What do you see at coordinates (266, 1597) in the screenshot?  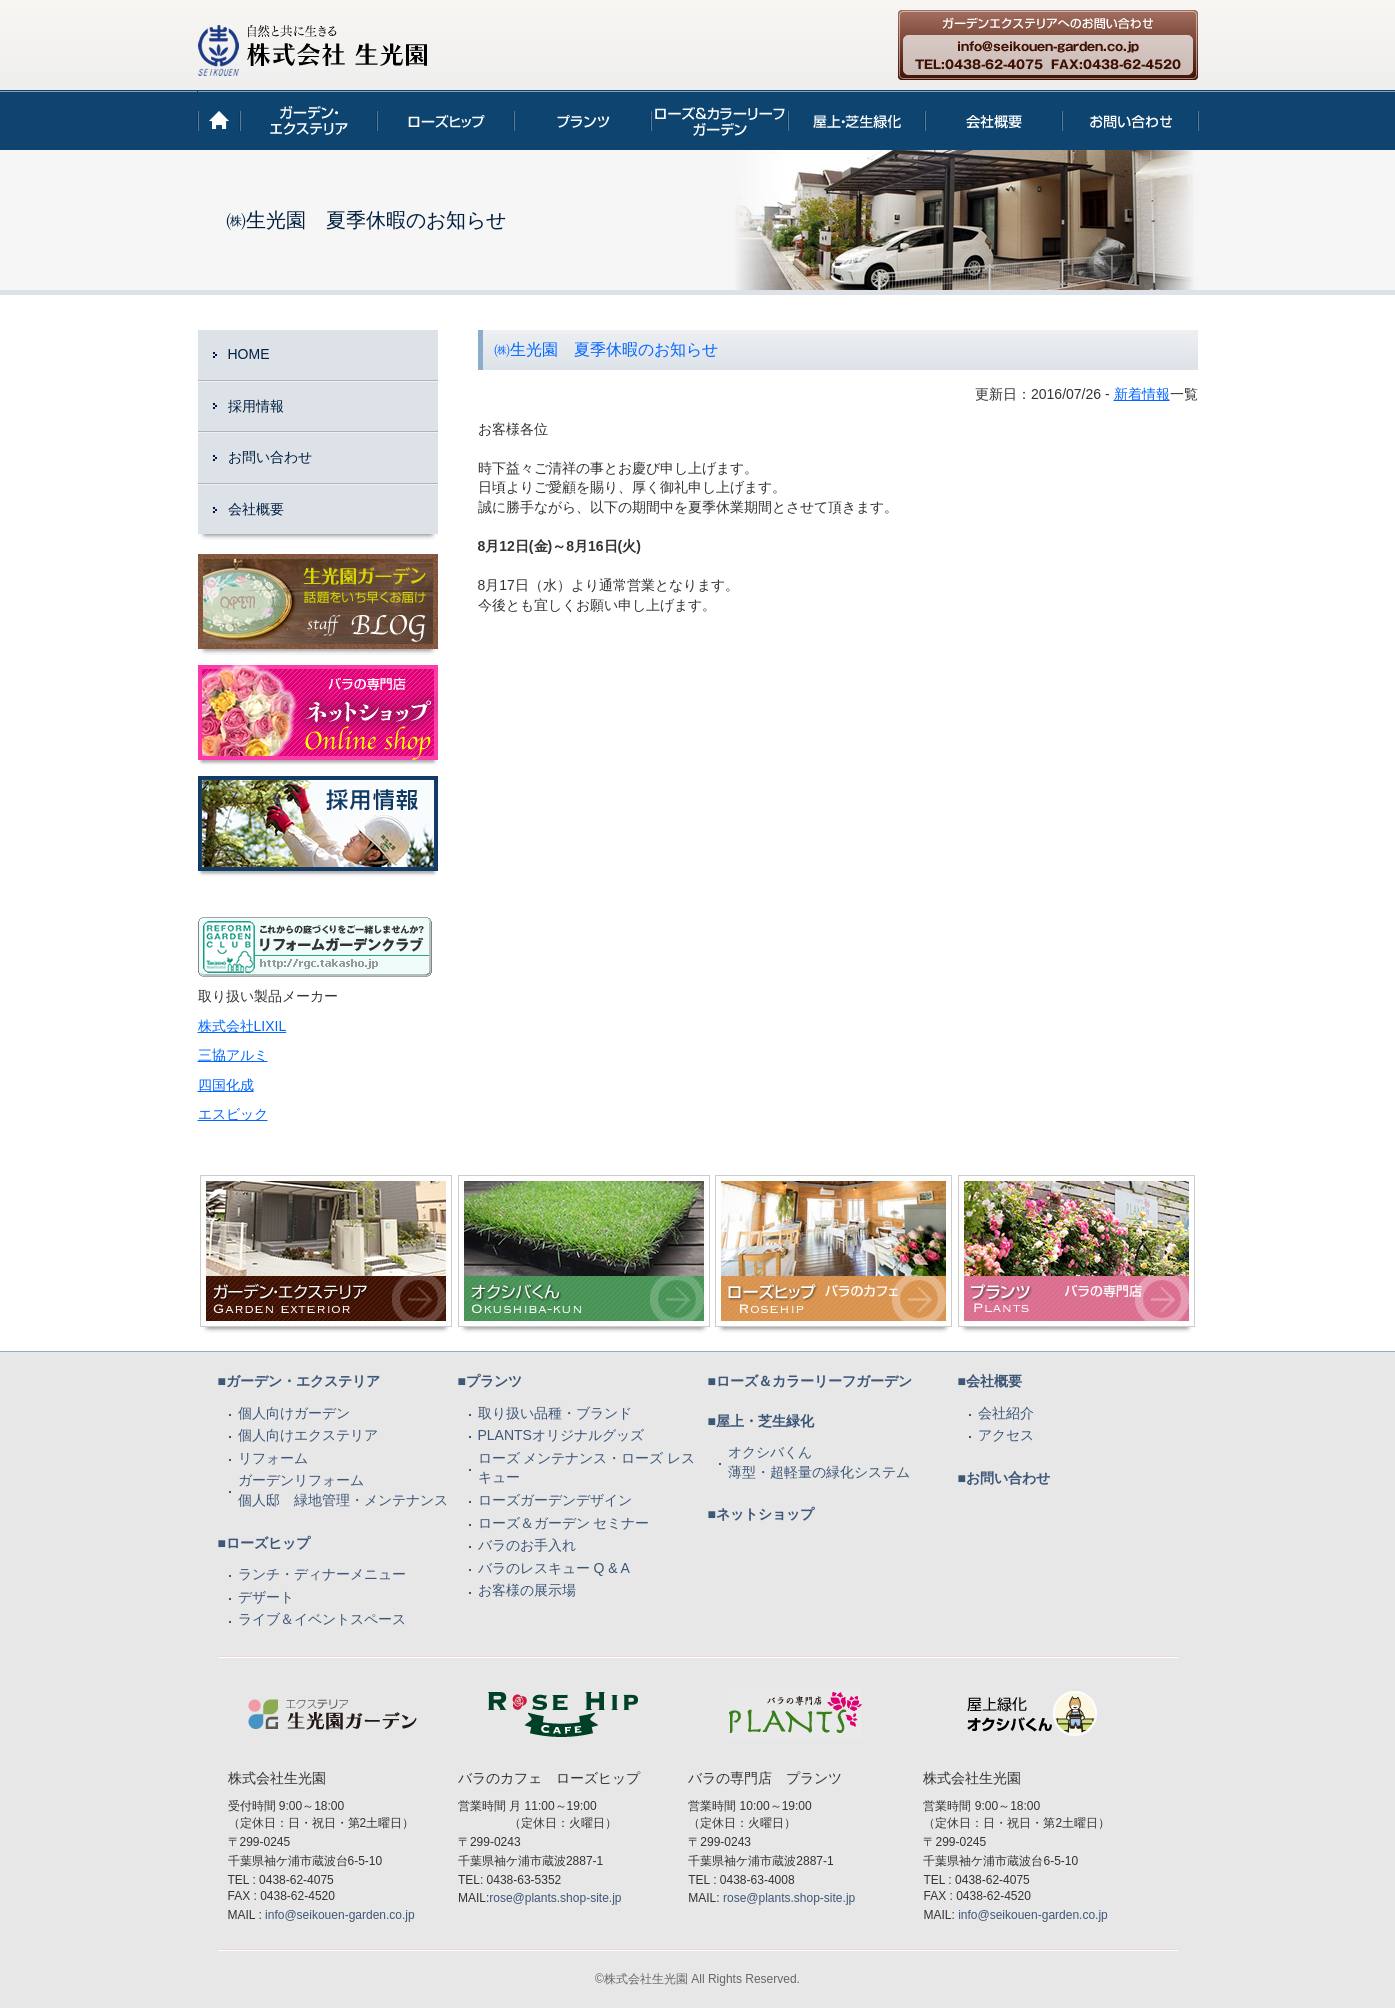 I see `デザート` at bounding box center [266, 1597].